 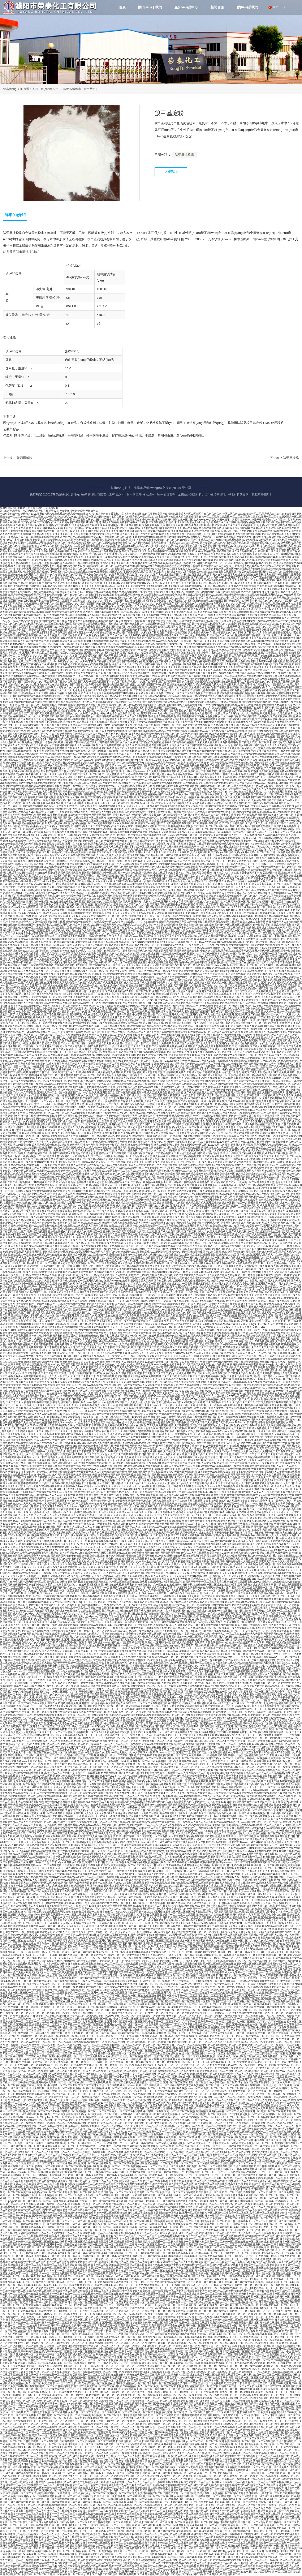 I want to click on 亚洲一区二区免费视频,欧美二区在线观看,欧美在线一区二区三区,亚洲综合二区, so click(x=201, y=2224).